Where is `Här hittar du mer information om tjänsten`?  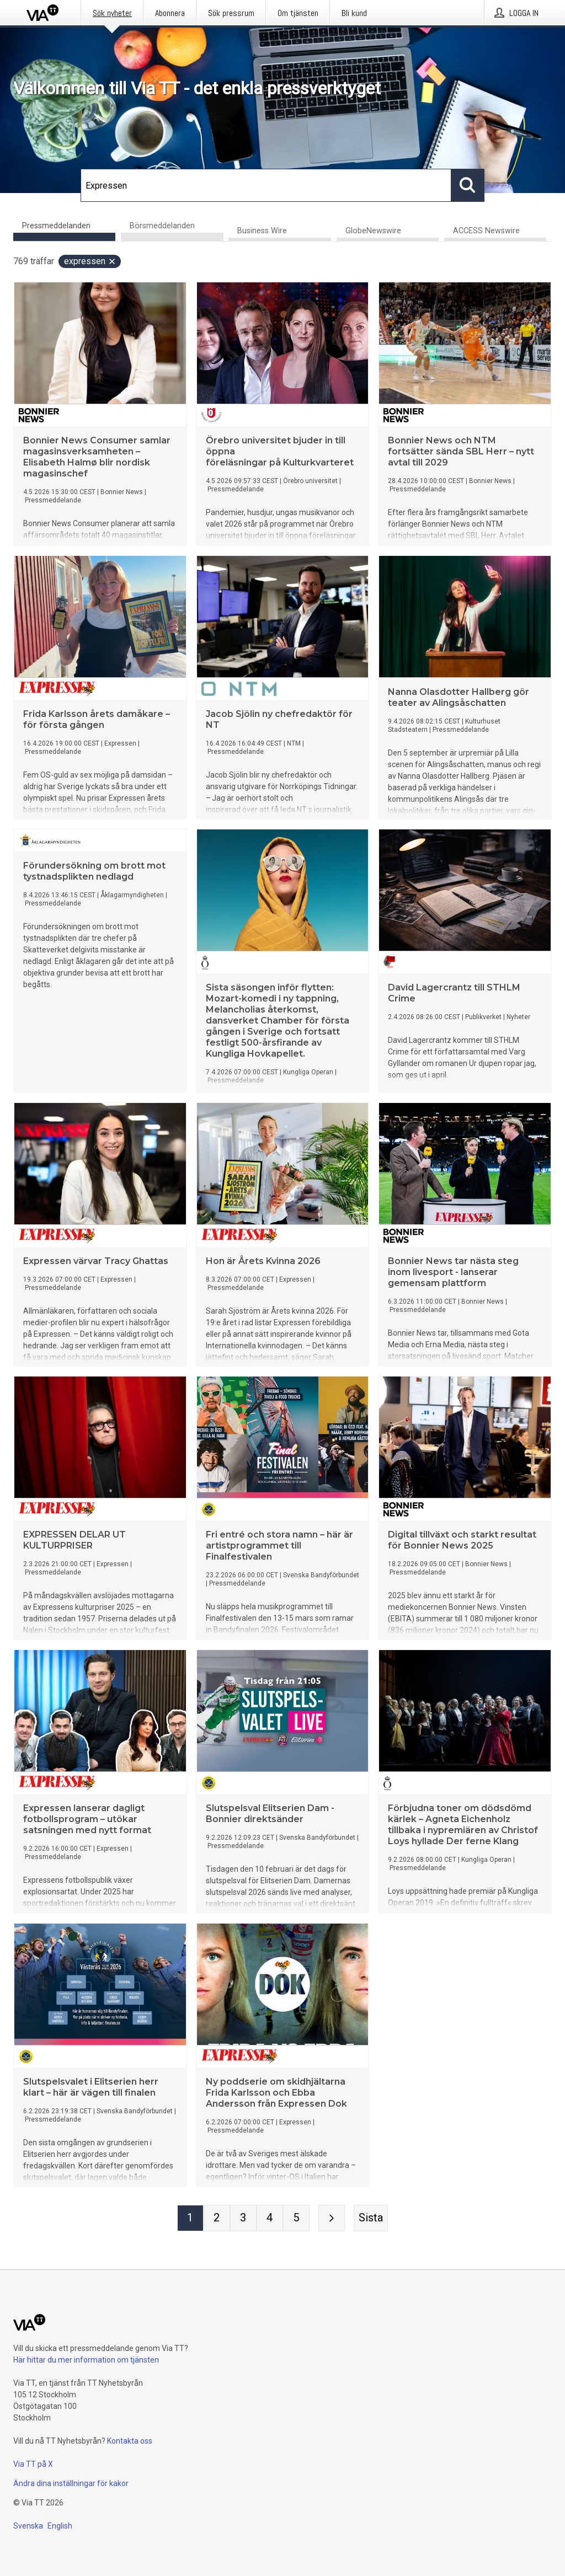 Här hittar du mer information om tjänsten is located at coordinates (86, 2359).